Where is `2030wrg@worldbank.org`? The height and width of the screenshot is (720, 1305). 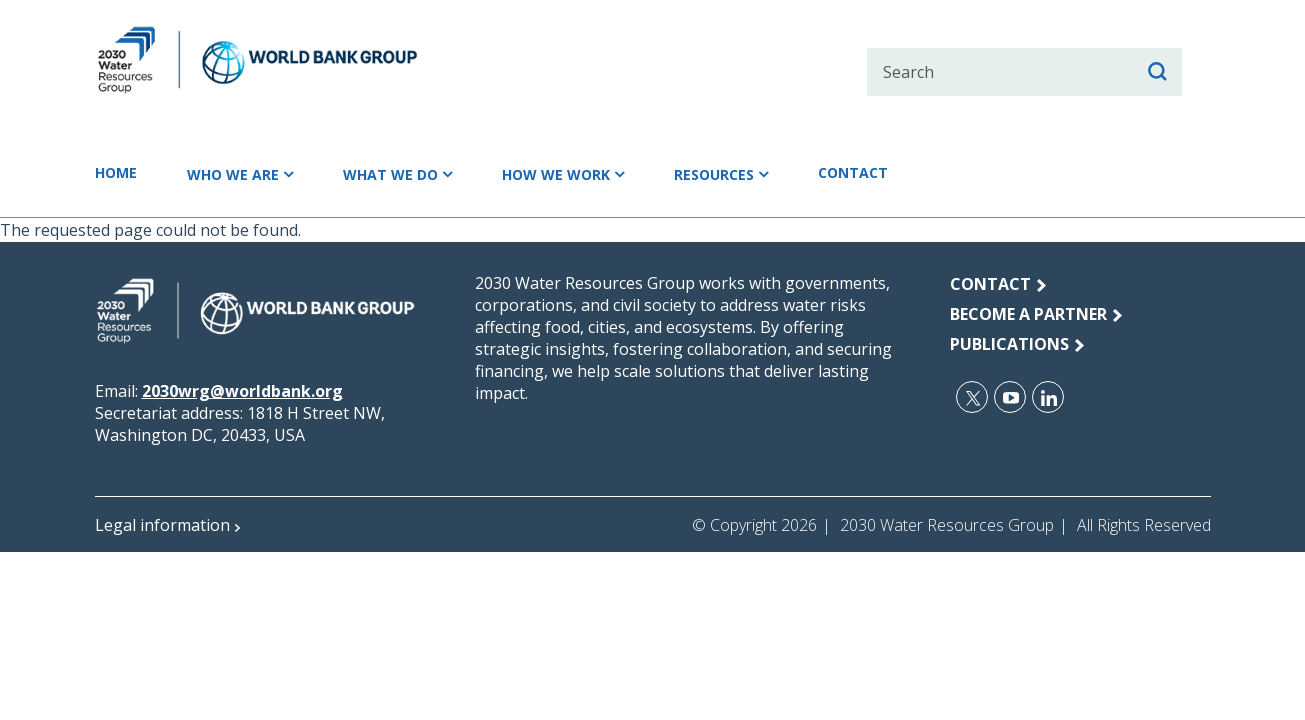 2030wrg@worldbank.org is located at coordinates (242, 394).